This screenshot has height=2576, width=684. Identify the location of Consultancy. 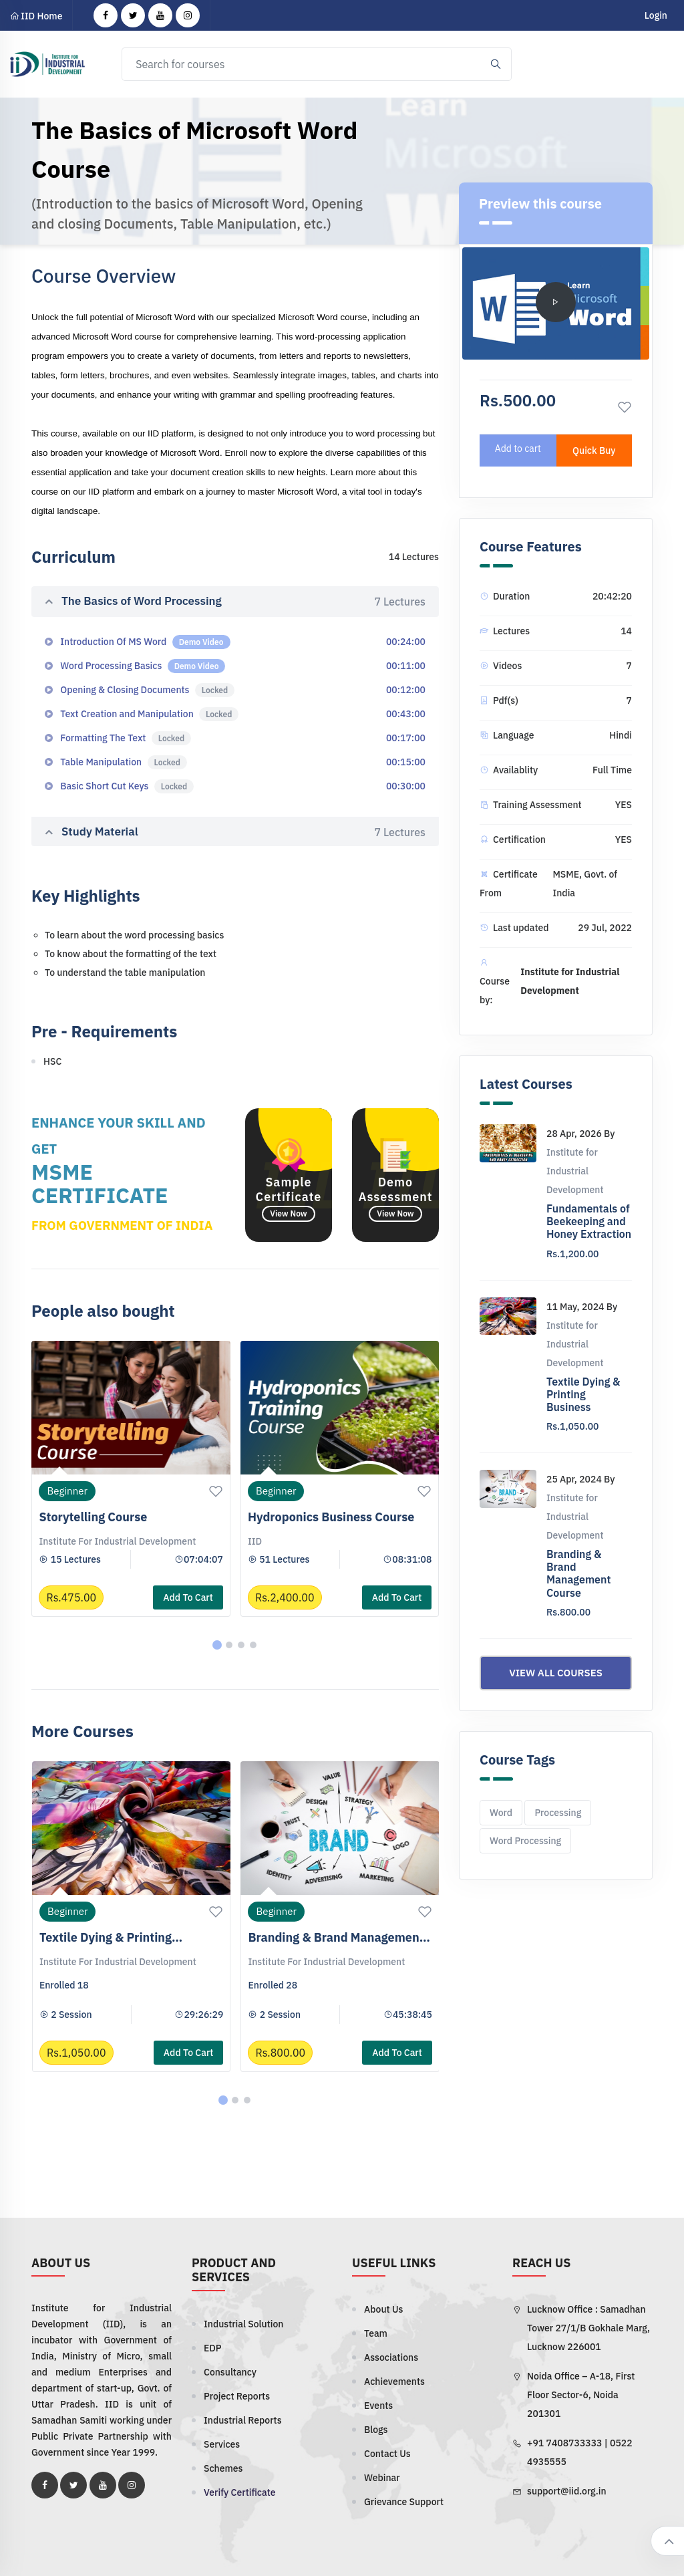
(230, 2372).